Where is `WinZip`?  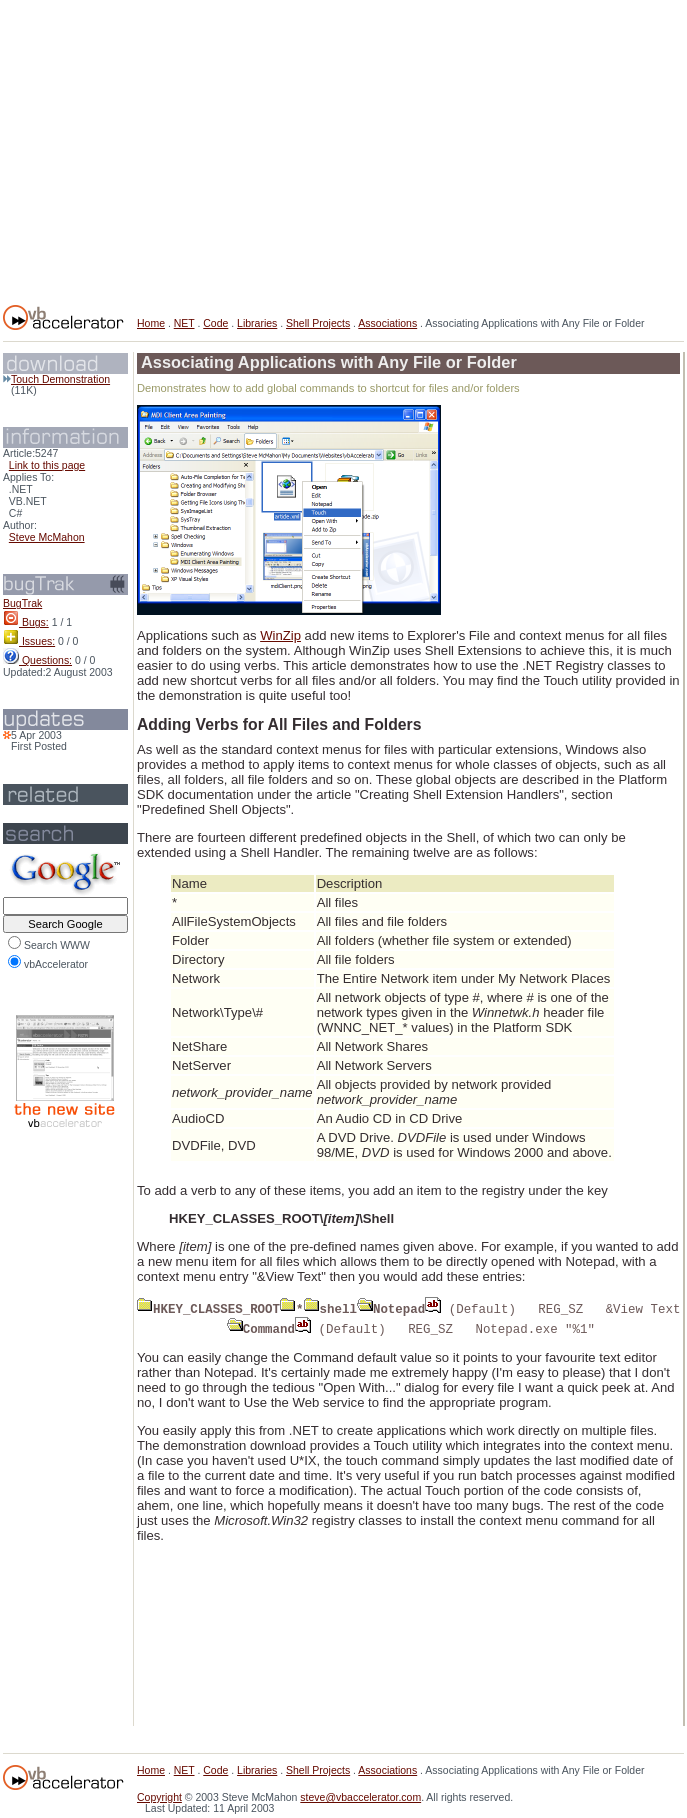 WinZip is located at coordinates (280, 635).